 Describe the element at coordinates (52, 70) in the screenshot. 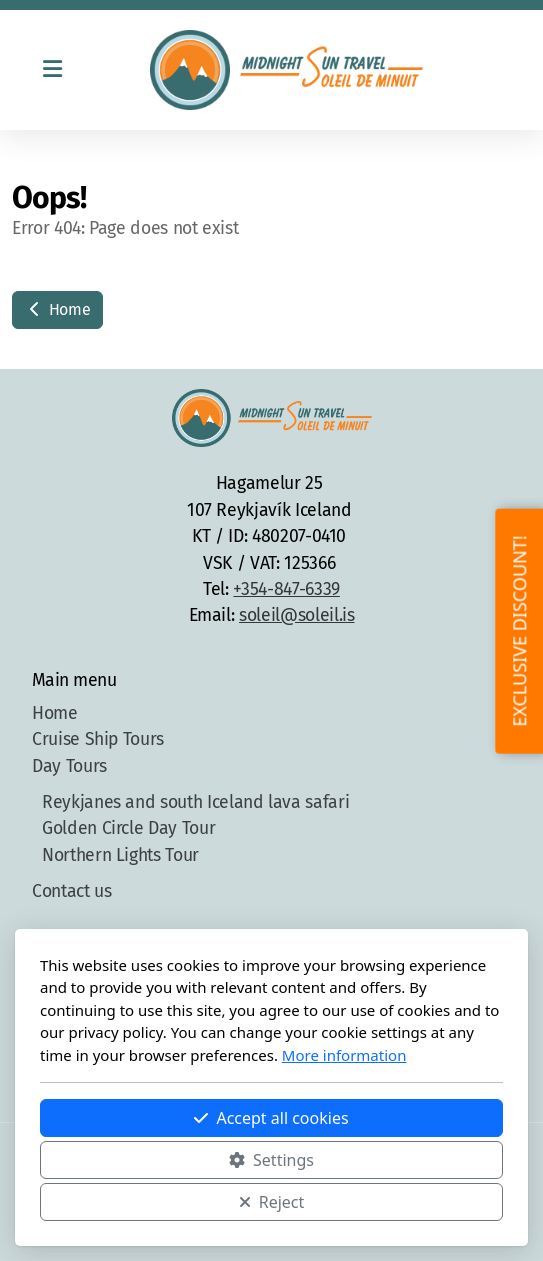

I see `[Menu]` at that location.